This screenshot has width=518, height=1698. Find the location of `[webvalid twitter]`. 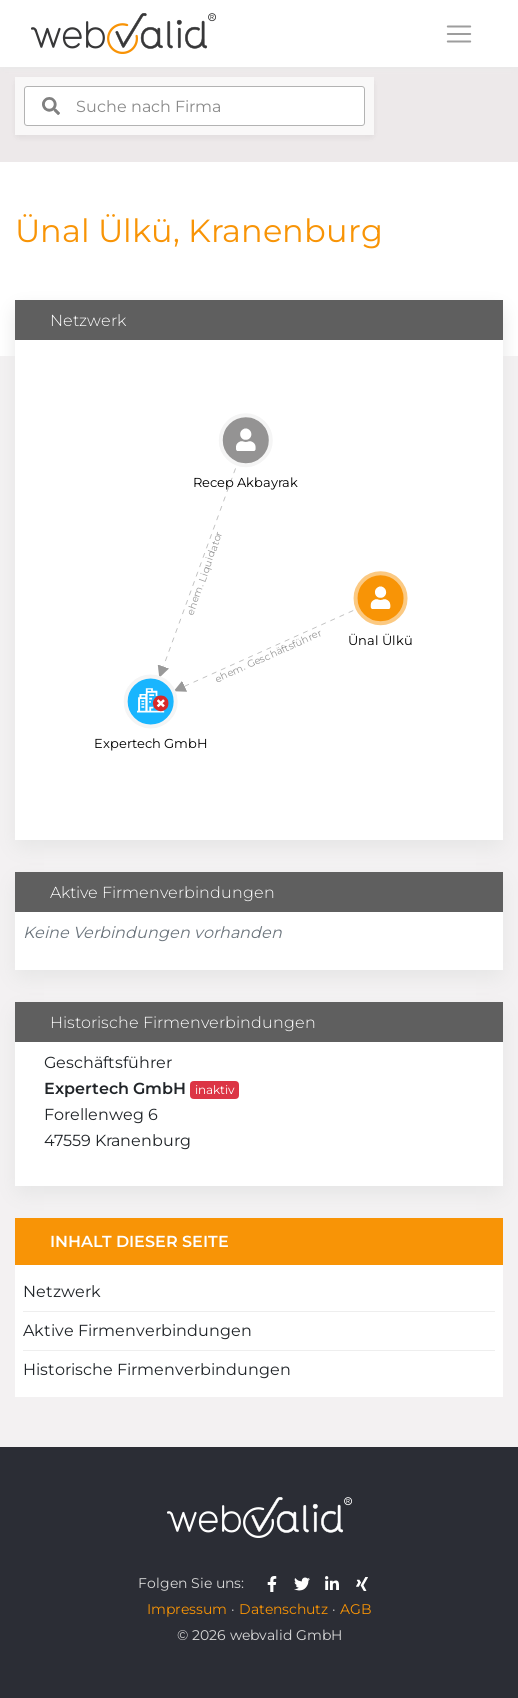

[webvalid twitter] is located at coordinates (306, 1583).